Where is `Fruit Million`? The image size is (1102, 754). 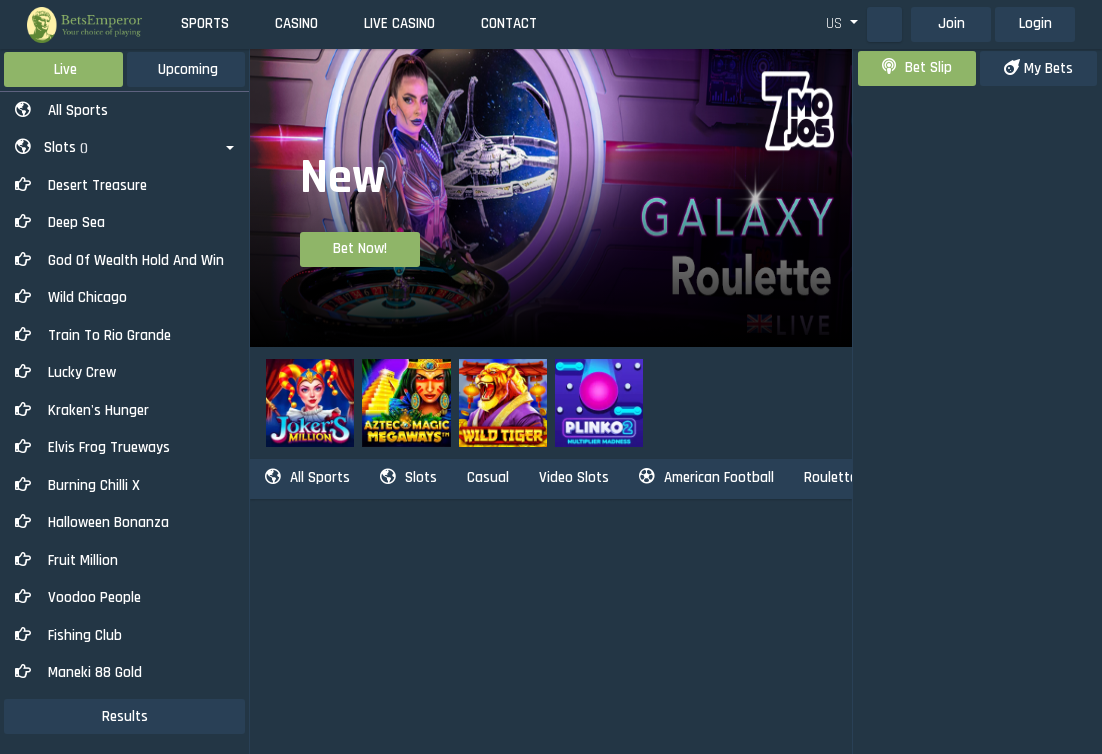
Fruit Million is located at coordinates (66, 560).